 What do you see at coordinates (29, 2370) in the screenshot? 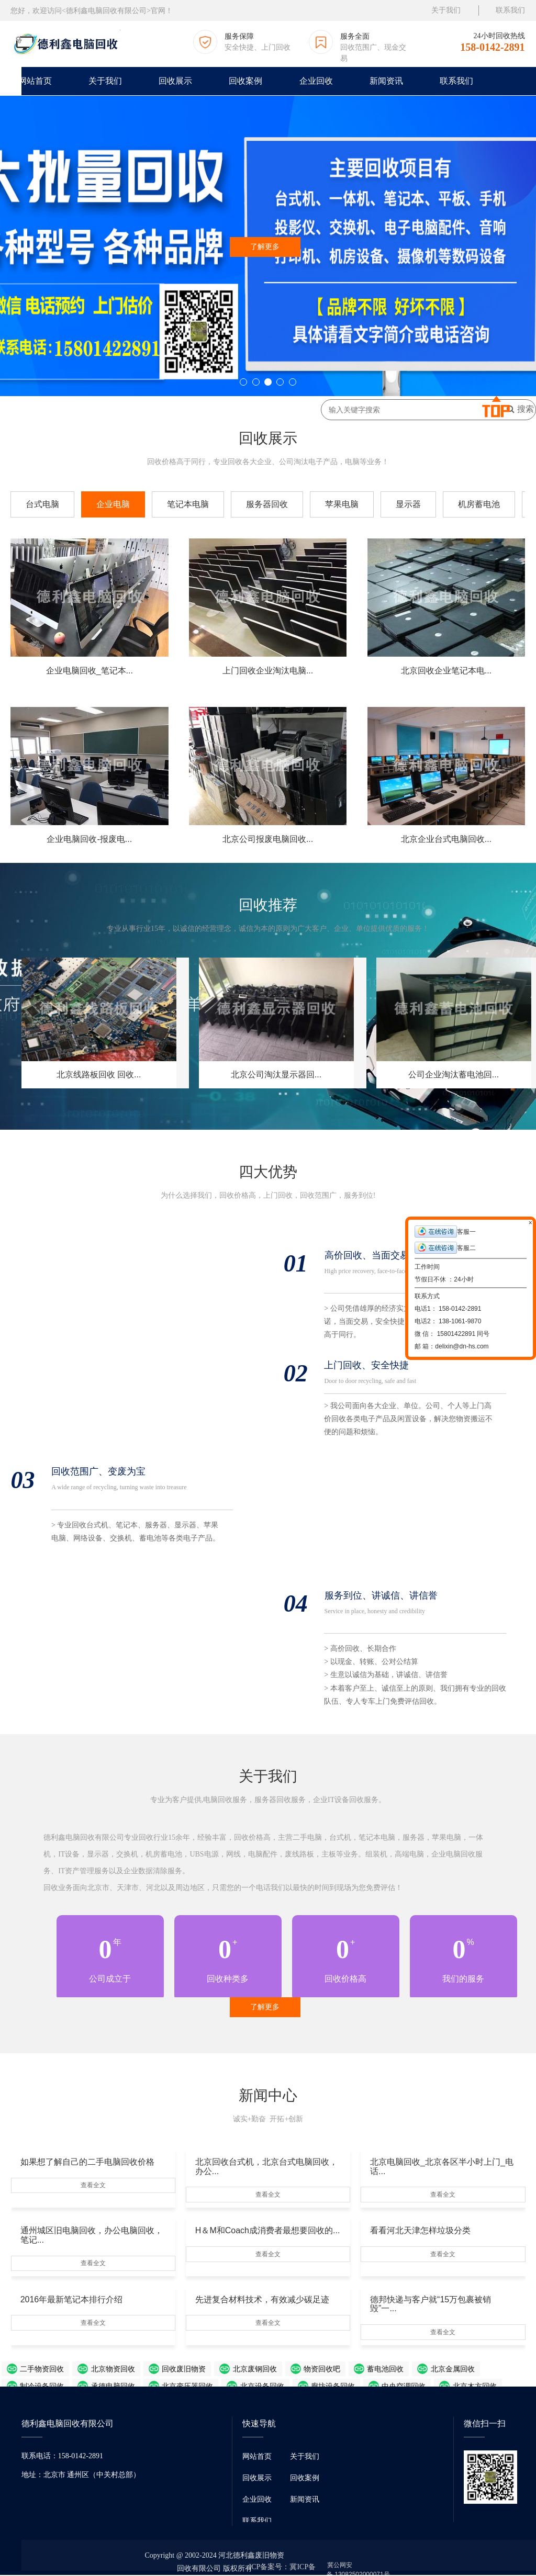
I see `二手物资回收` at bounding box center [29, 2370].